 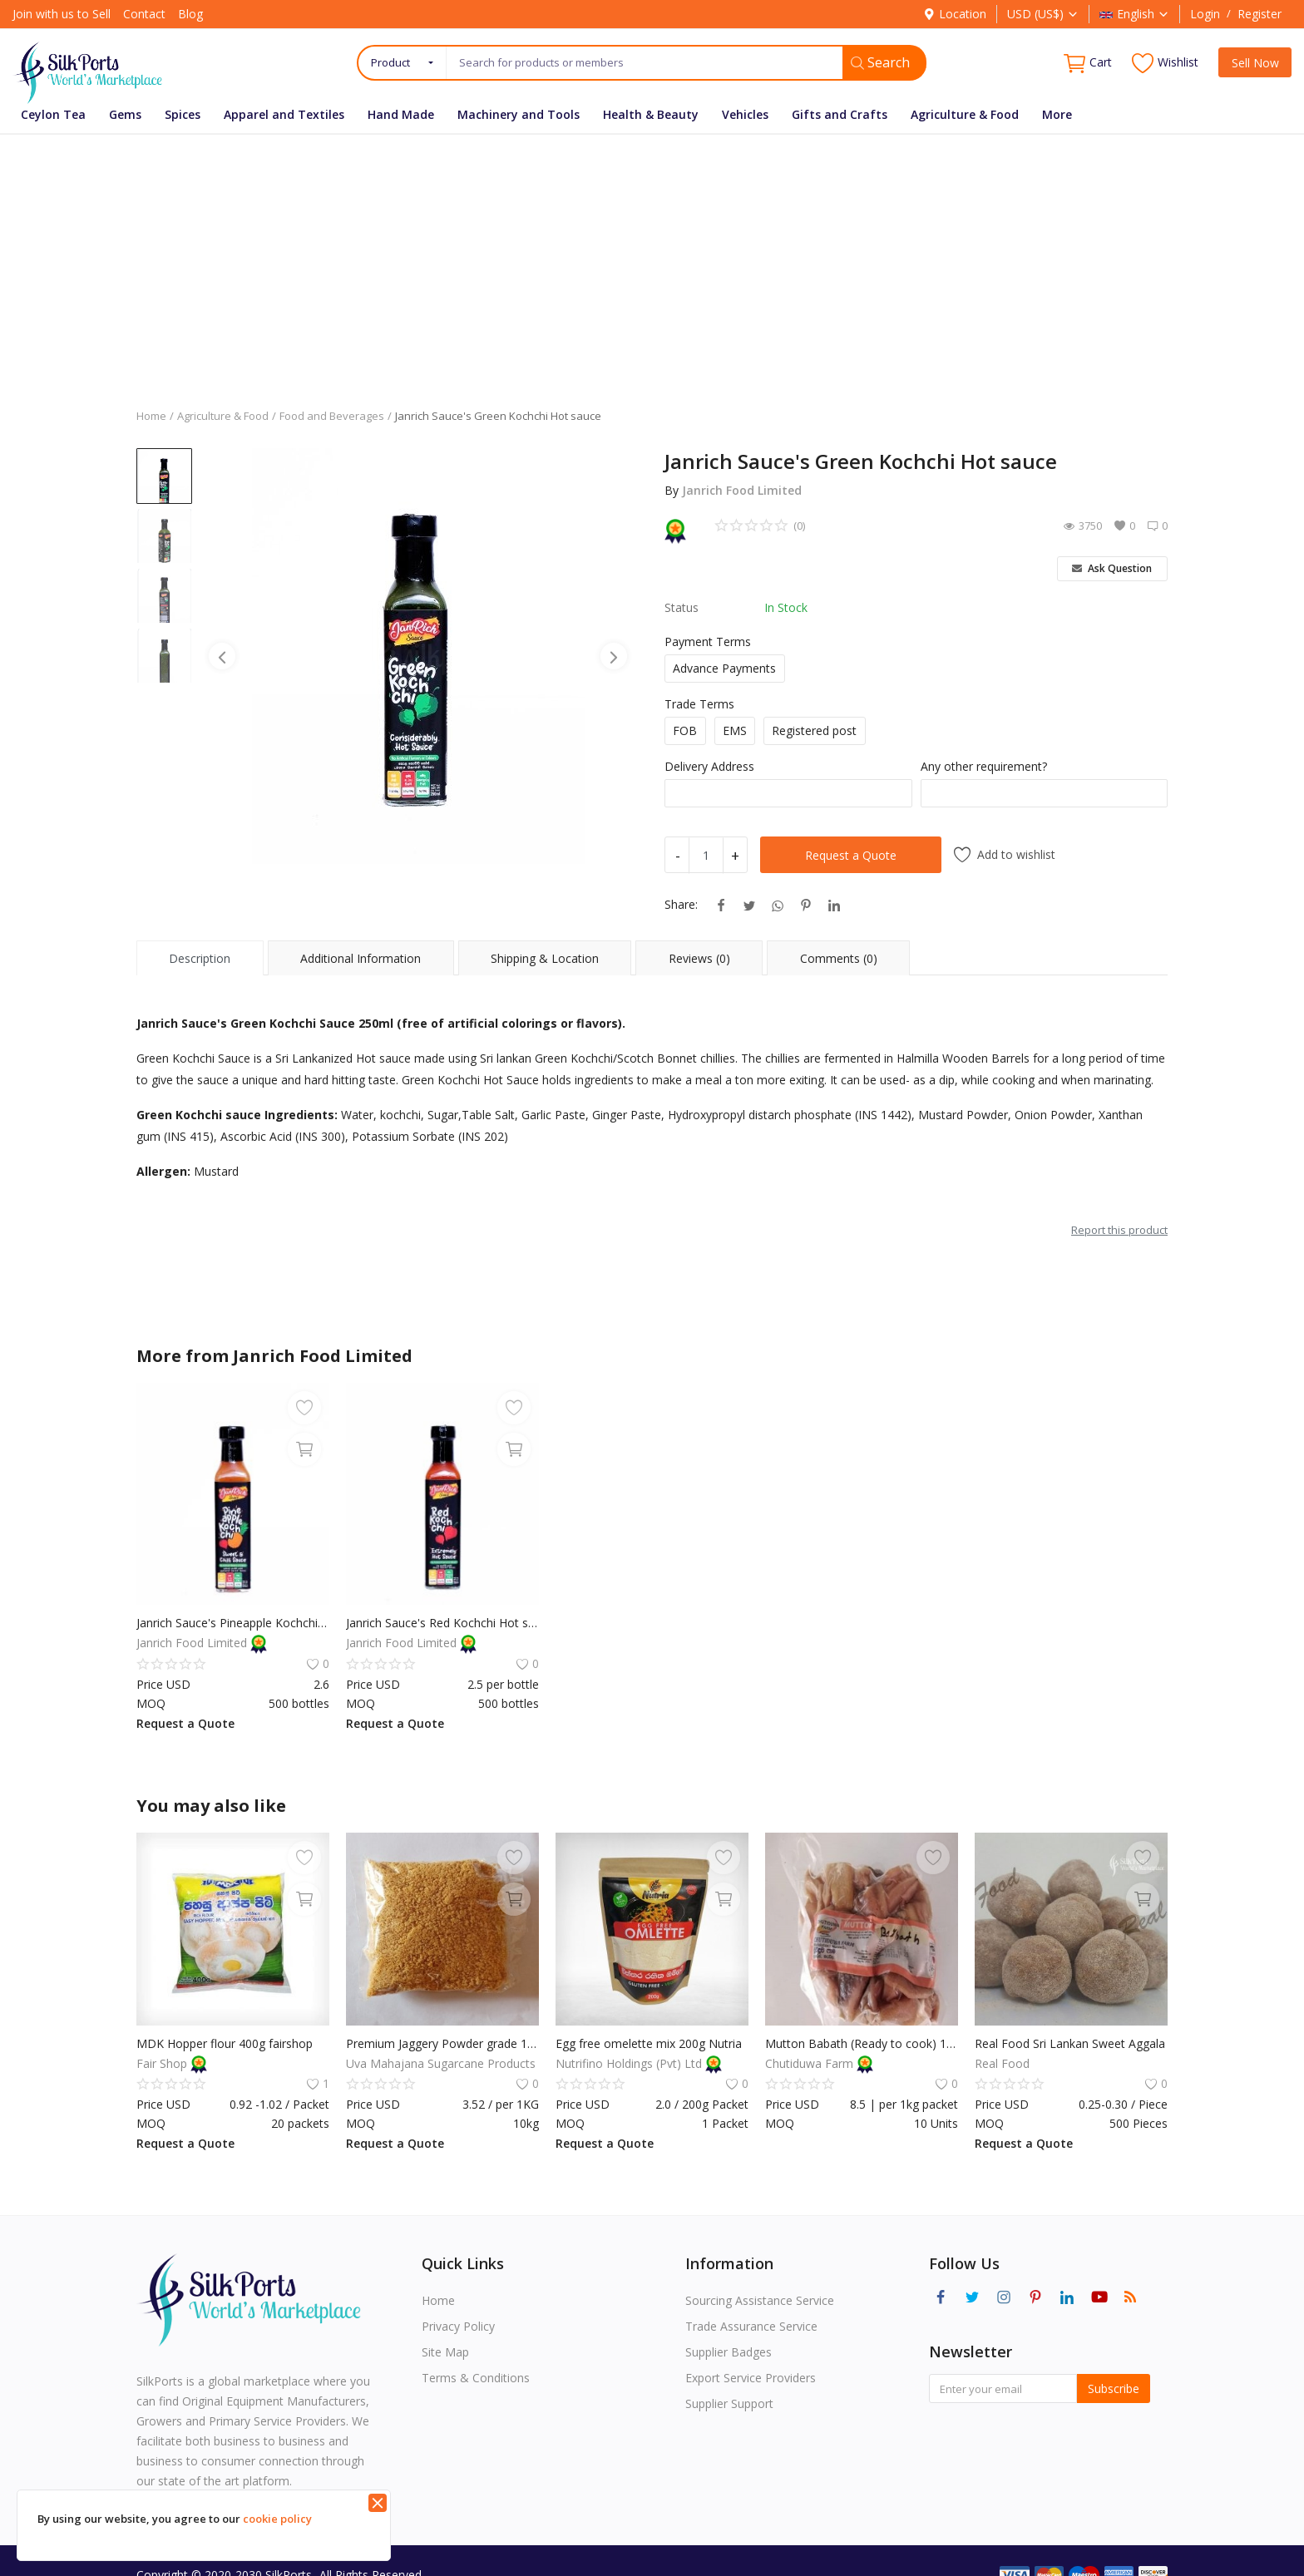 What do you see at coordinates (442, 2043) in the screenshot?
I see `Premium Jaggery Powder grade 1KG` at bounding box center [442, 2043].